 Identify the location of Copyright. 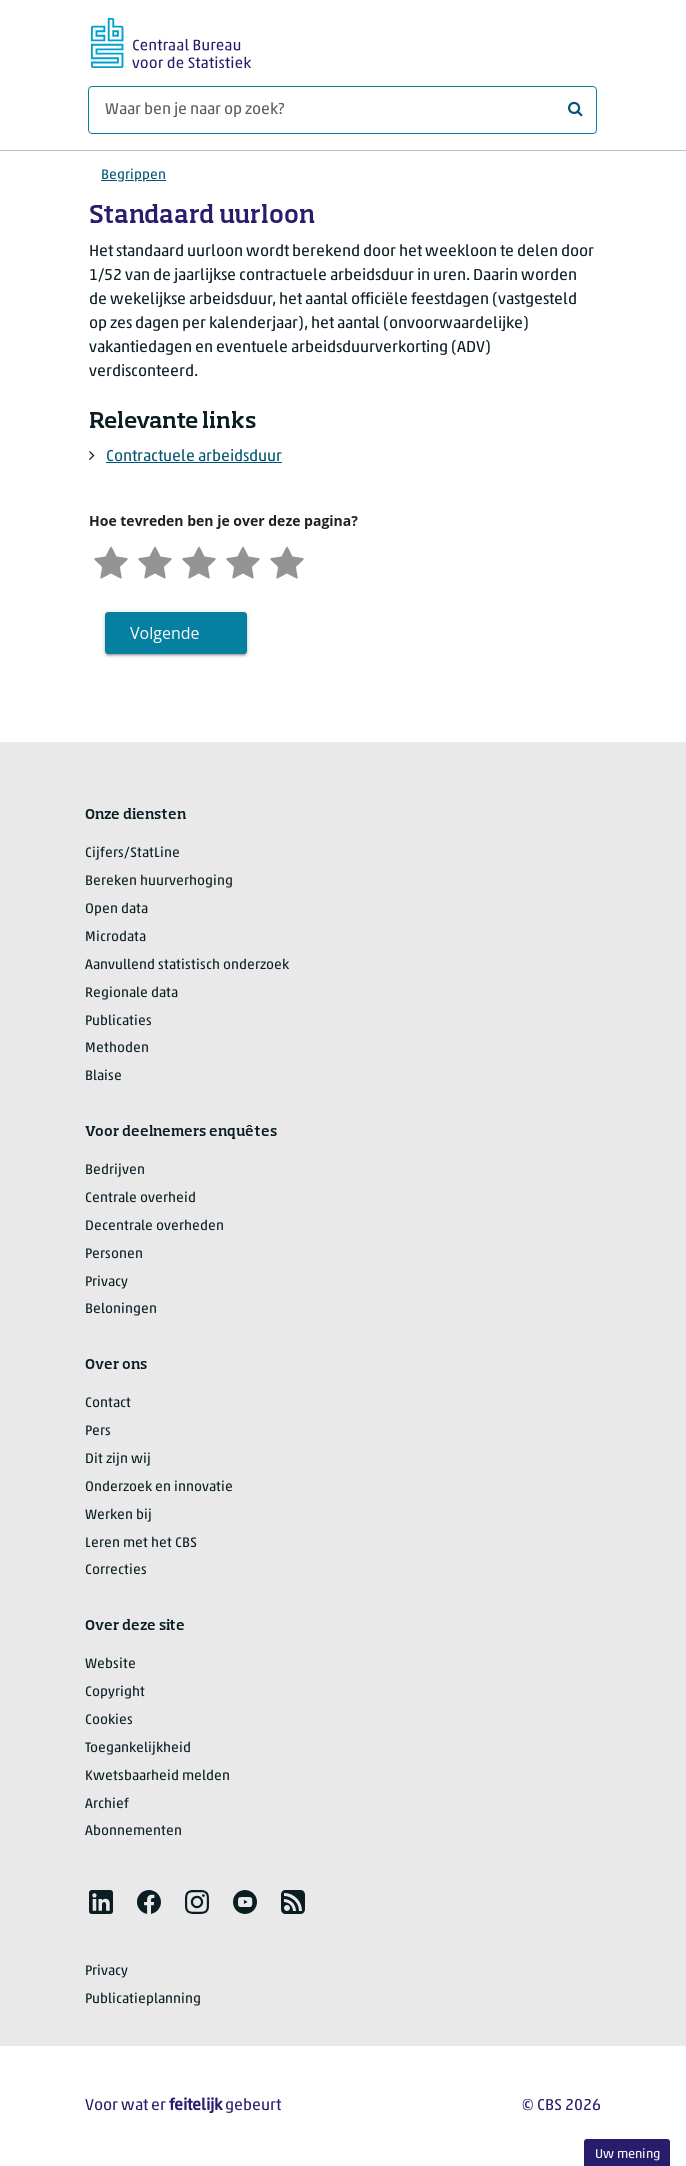
(115, 1692).